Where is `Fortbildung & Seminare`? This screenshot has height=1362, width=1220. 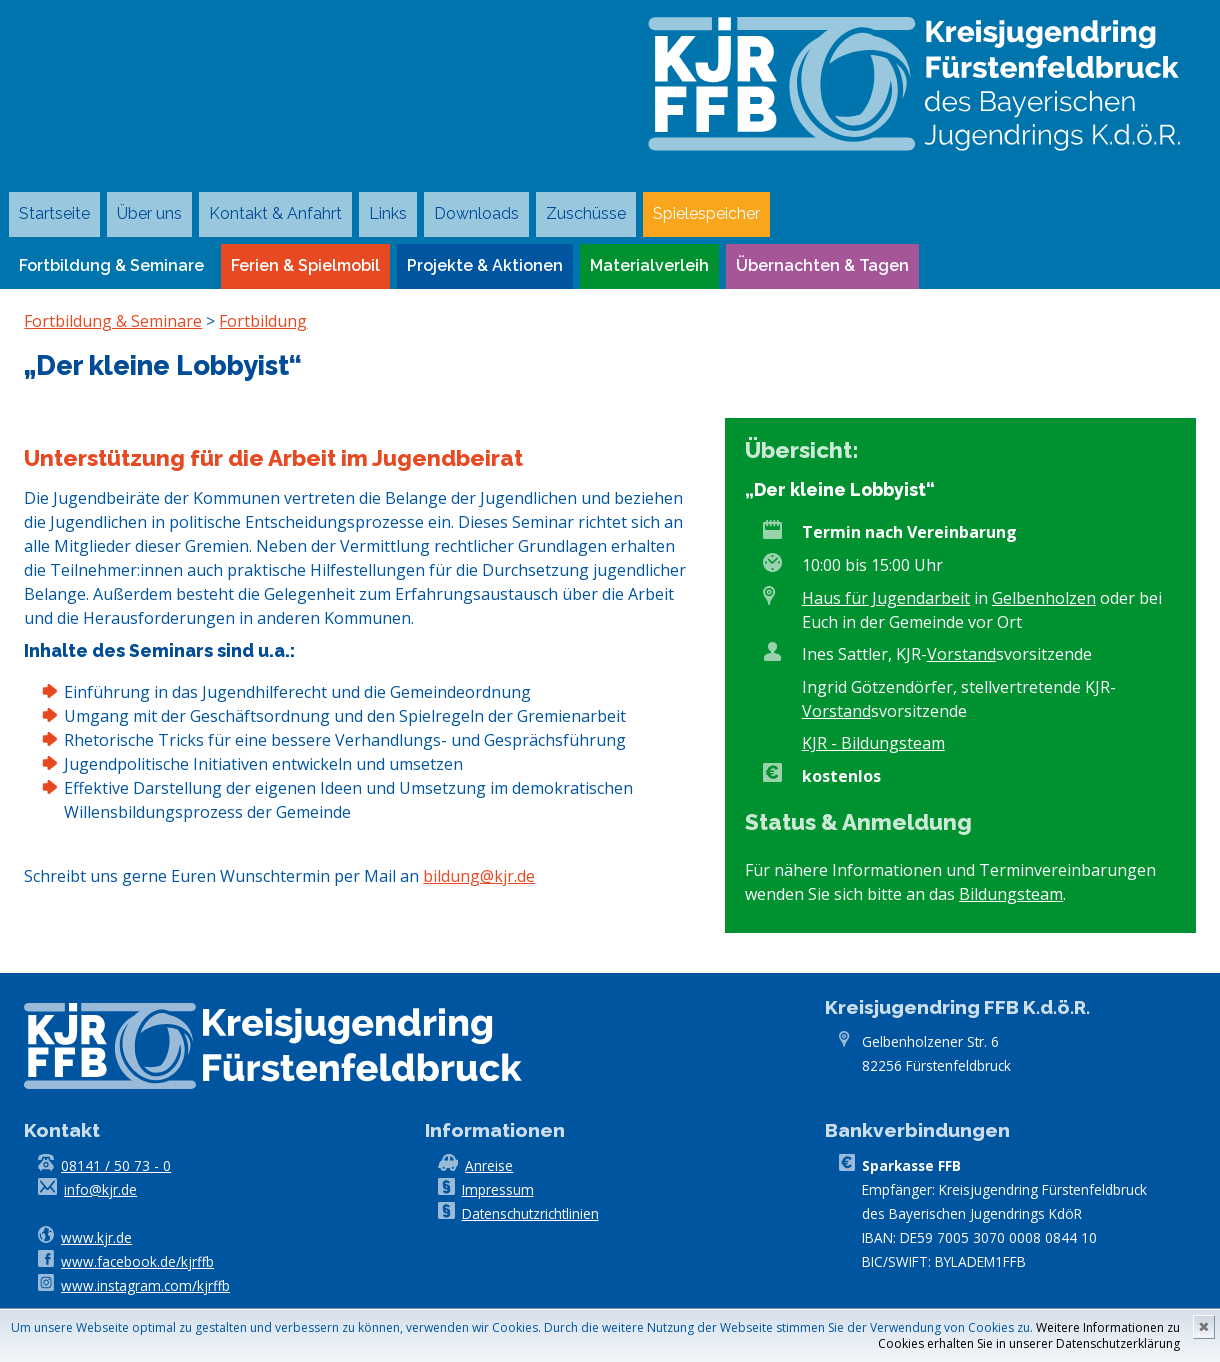 Fortbildung & Seminare is located at coordinates (111, 265).